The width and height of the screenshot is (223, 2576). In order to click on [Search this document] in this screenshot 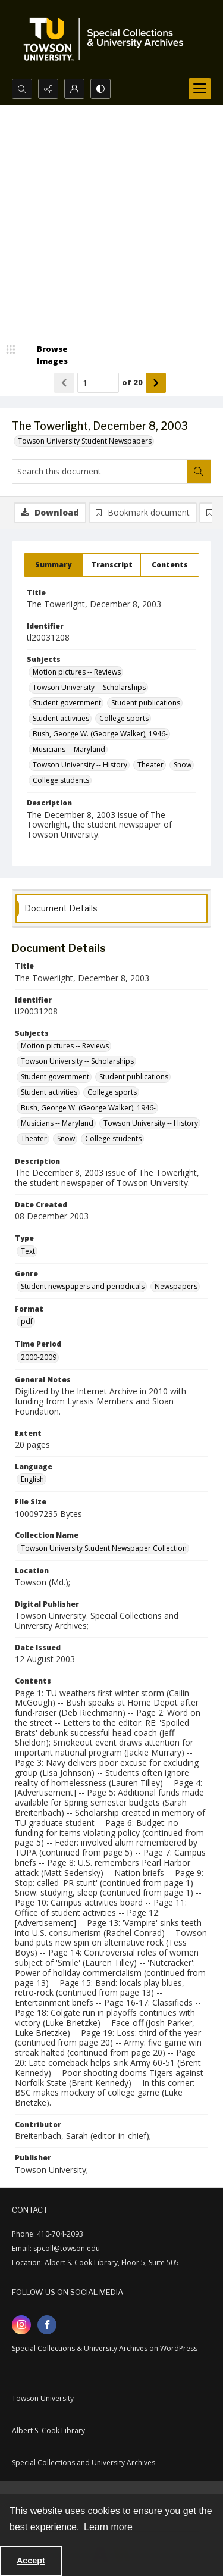, I will do `click(99, 471)`.